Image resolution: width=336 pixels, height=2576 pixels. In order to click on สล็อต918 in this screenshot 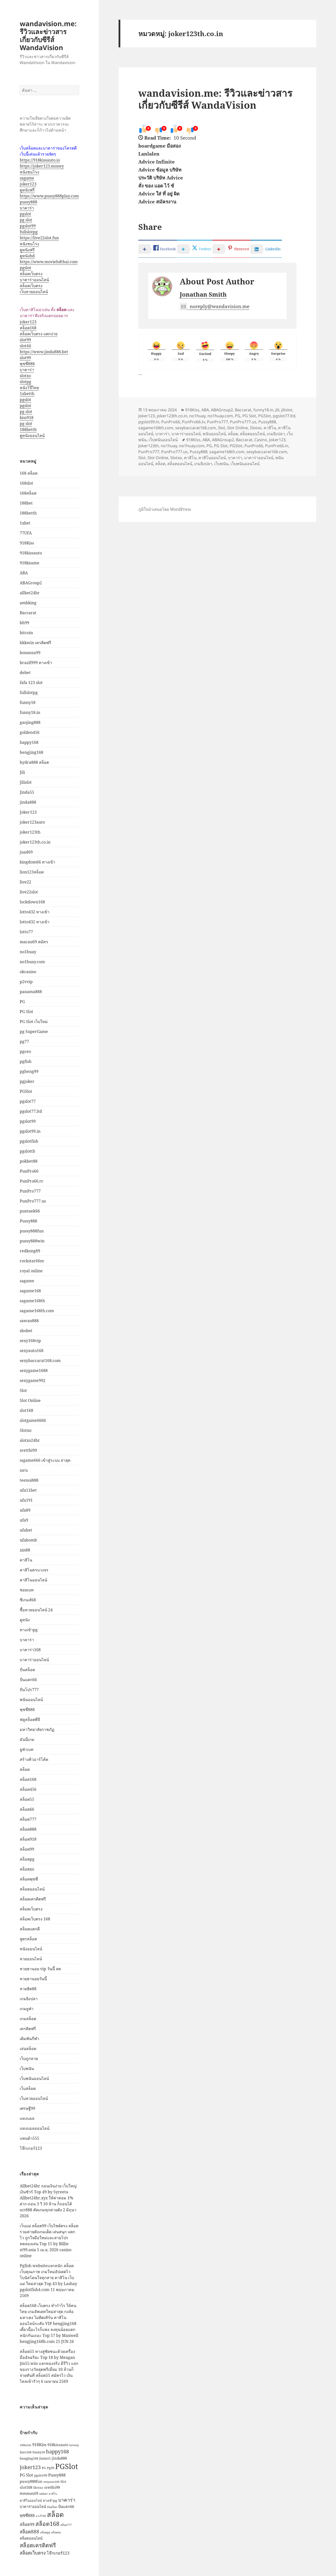, I will do `click(28, 1839)`.